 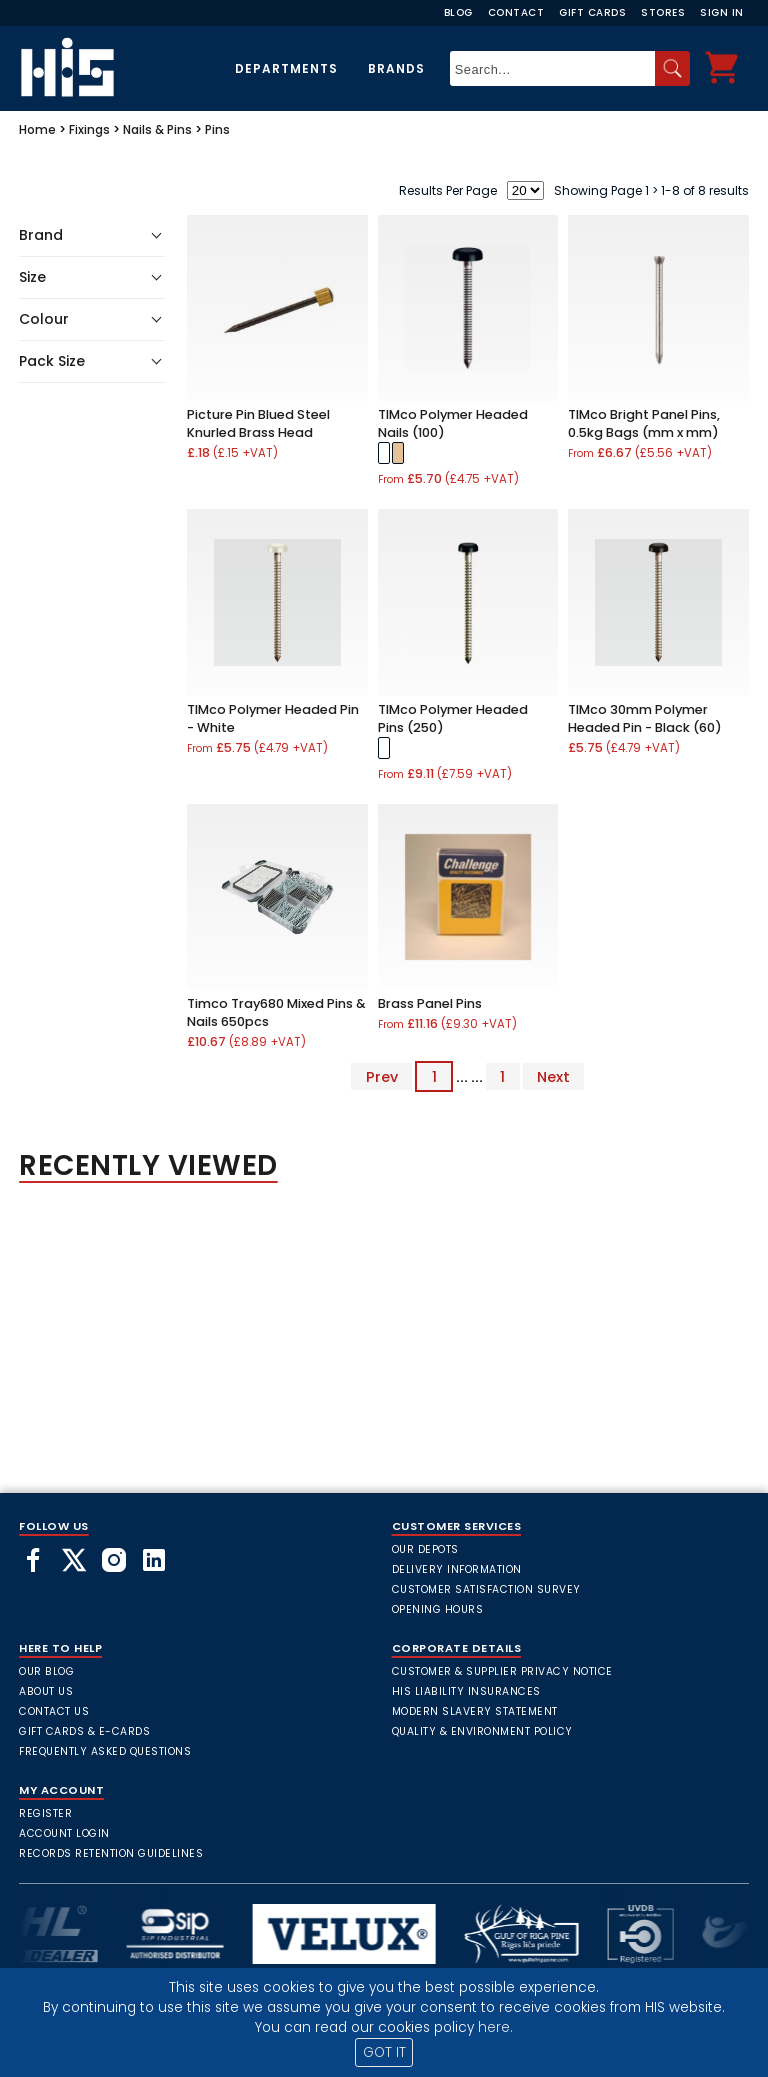 What do you see at coordinates (89, 129) in the screenshot?
I see `Fixings` at bounding box center [89, 129].